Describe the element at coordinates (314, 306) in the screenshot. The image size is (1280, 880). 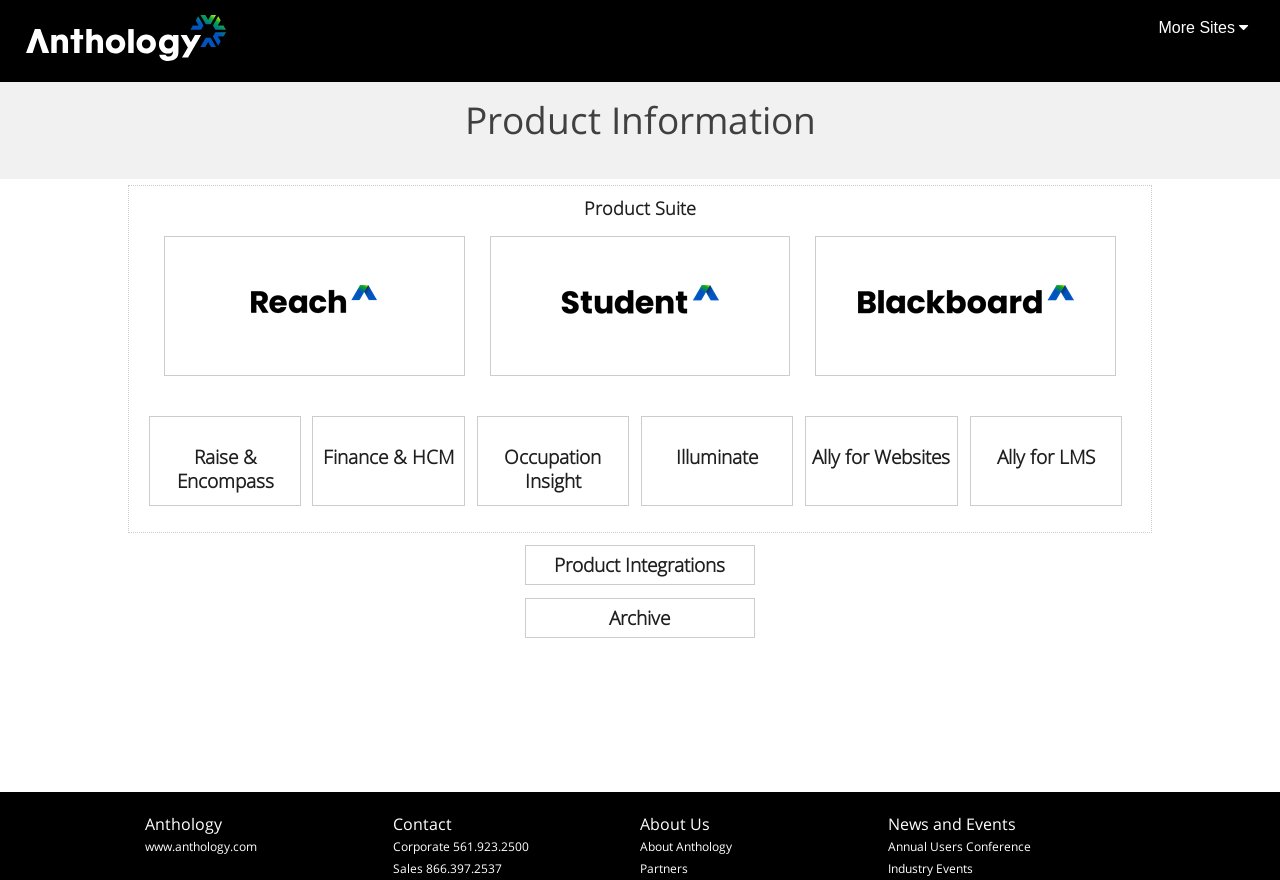
I see `[link]` at that location.